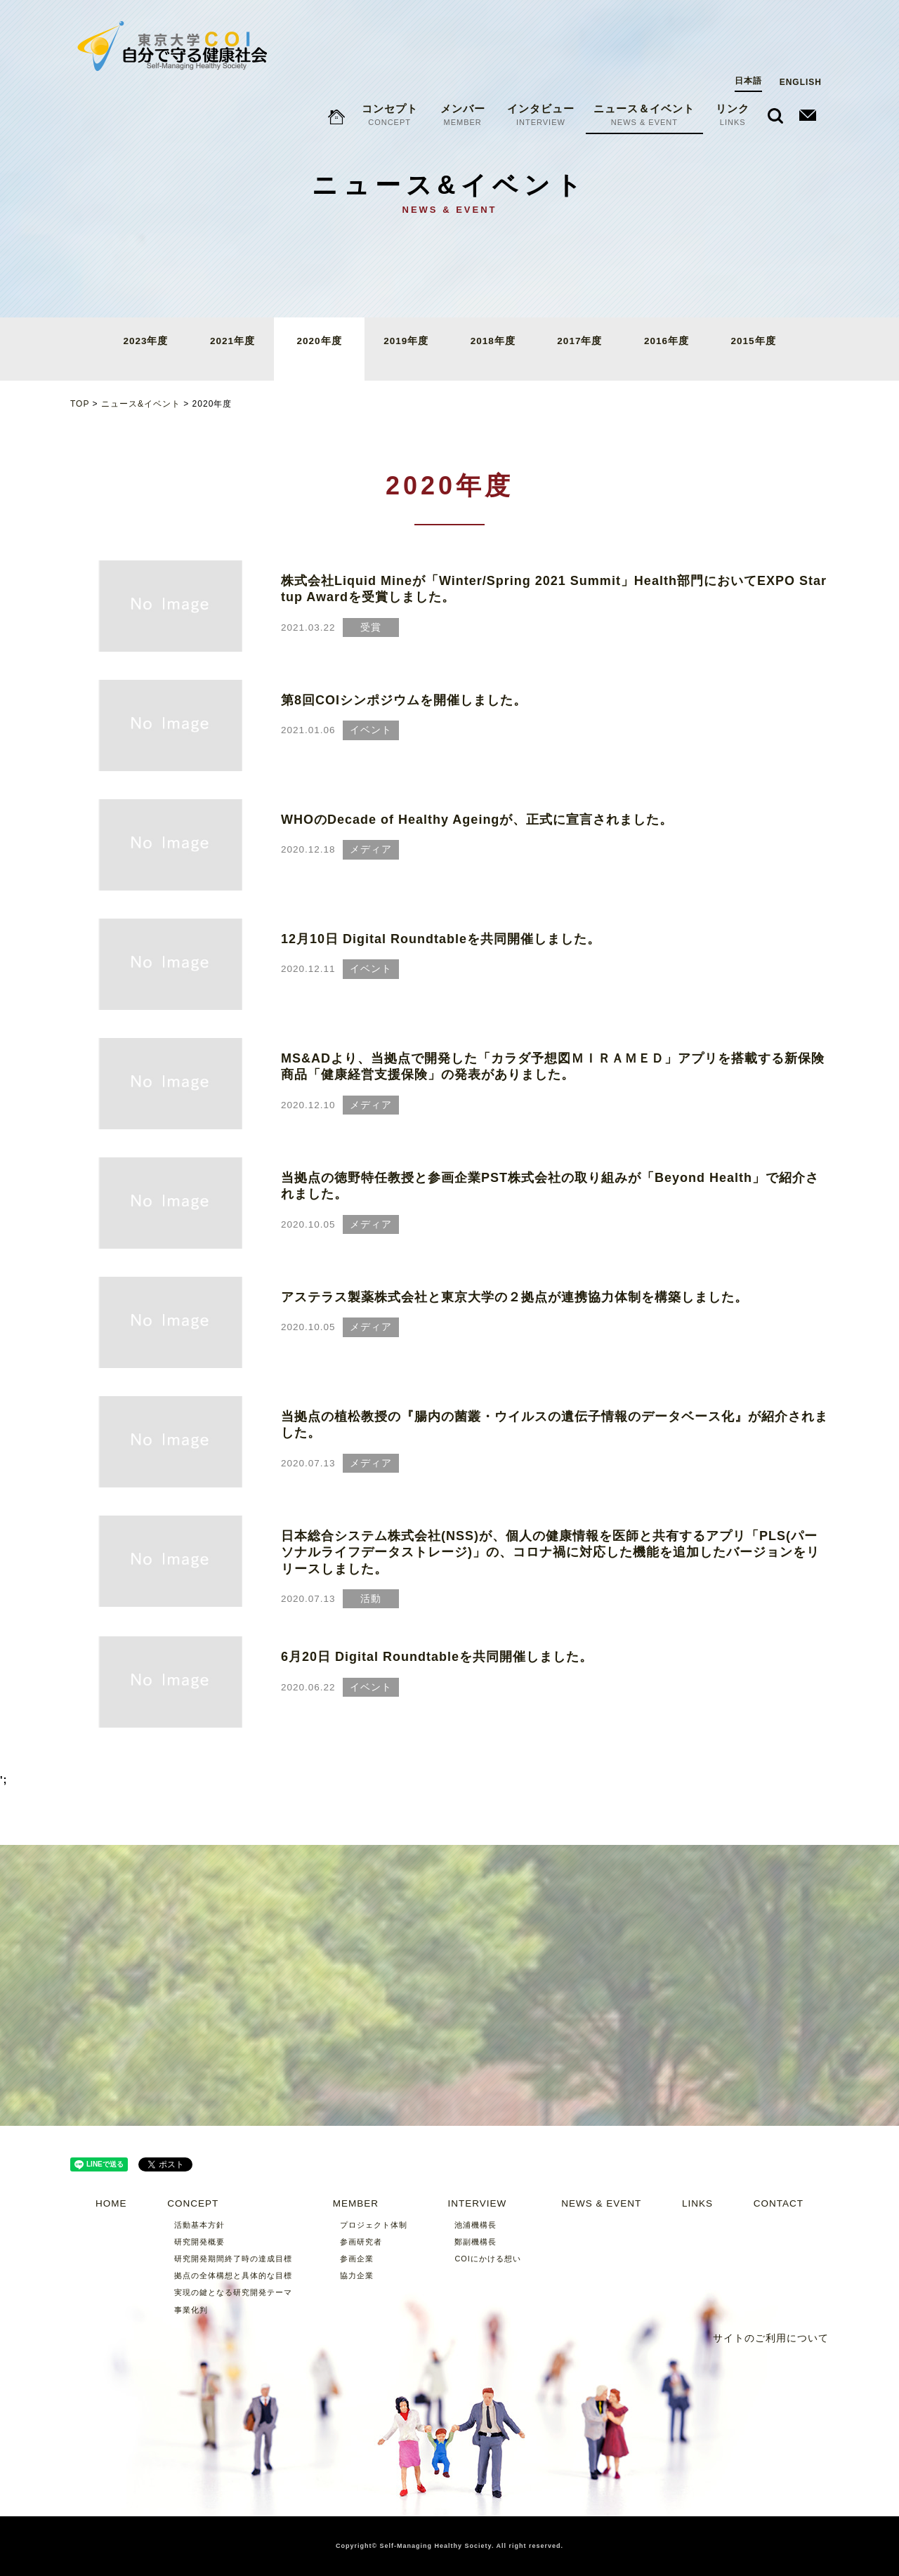 The height and width of the screenshot is (2576, 899). What do you see at coordinates (141, 404) in the screenshot?
I see `ニュース&イベント` at bounding box center [141, 404].